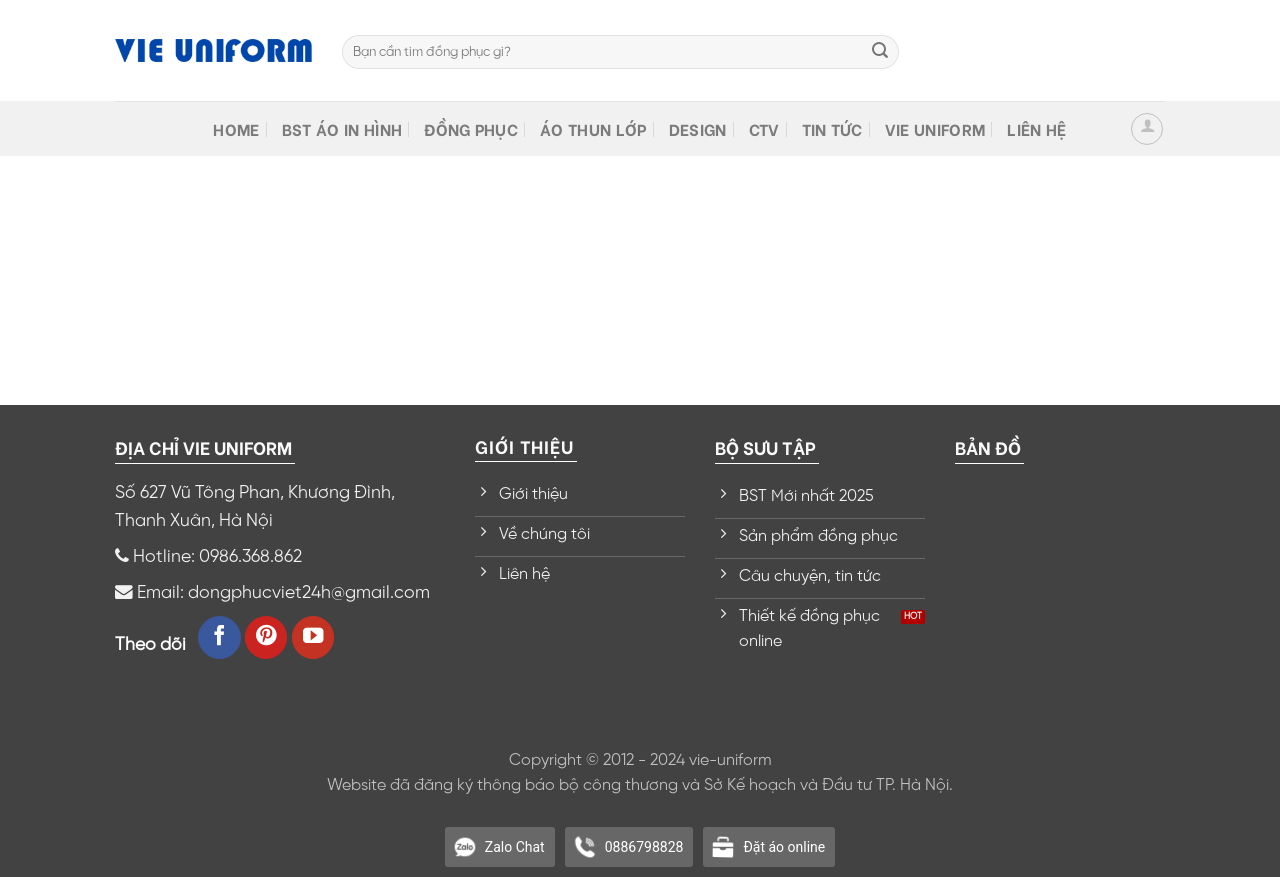  Describe the element at coordinates (593, 128) in the screenshot. I see `Áo thun lớp` at that location.